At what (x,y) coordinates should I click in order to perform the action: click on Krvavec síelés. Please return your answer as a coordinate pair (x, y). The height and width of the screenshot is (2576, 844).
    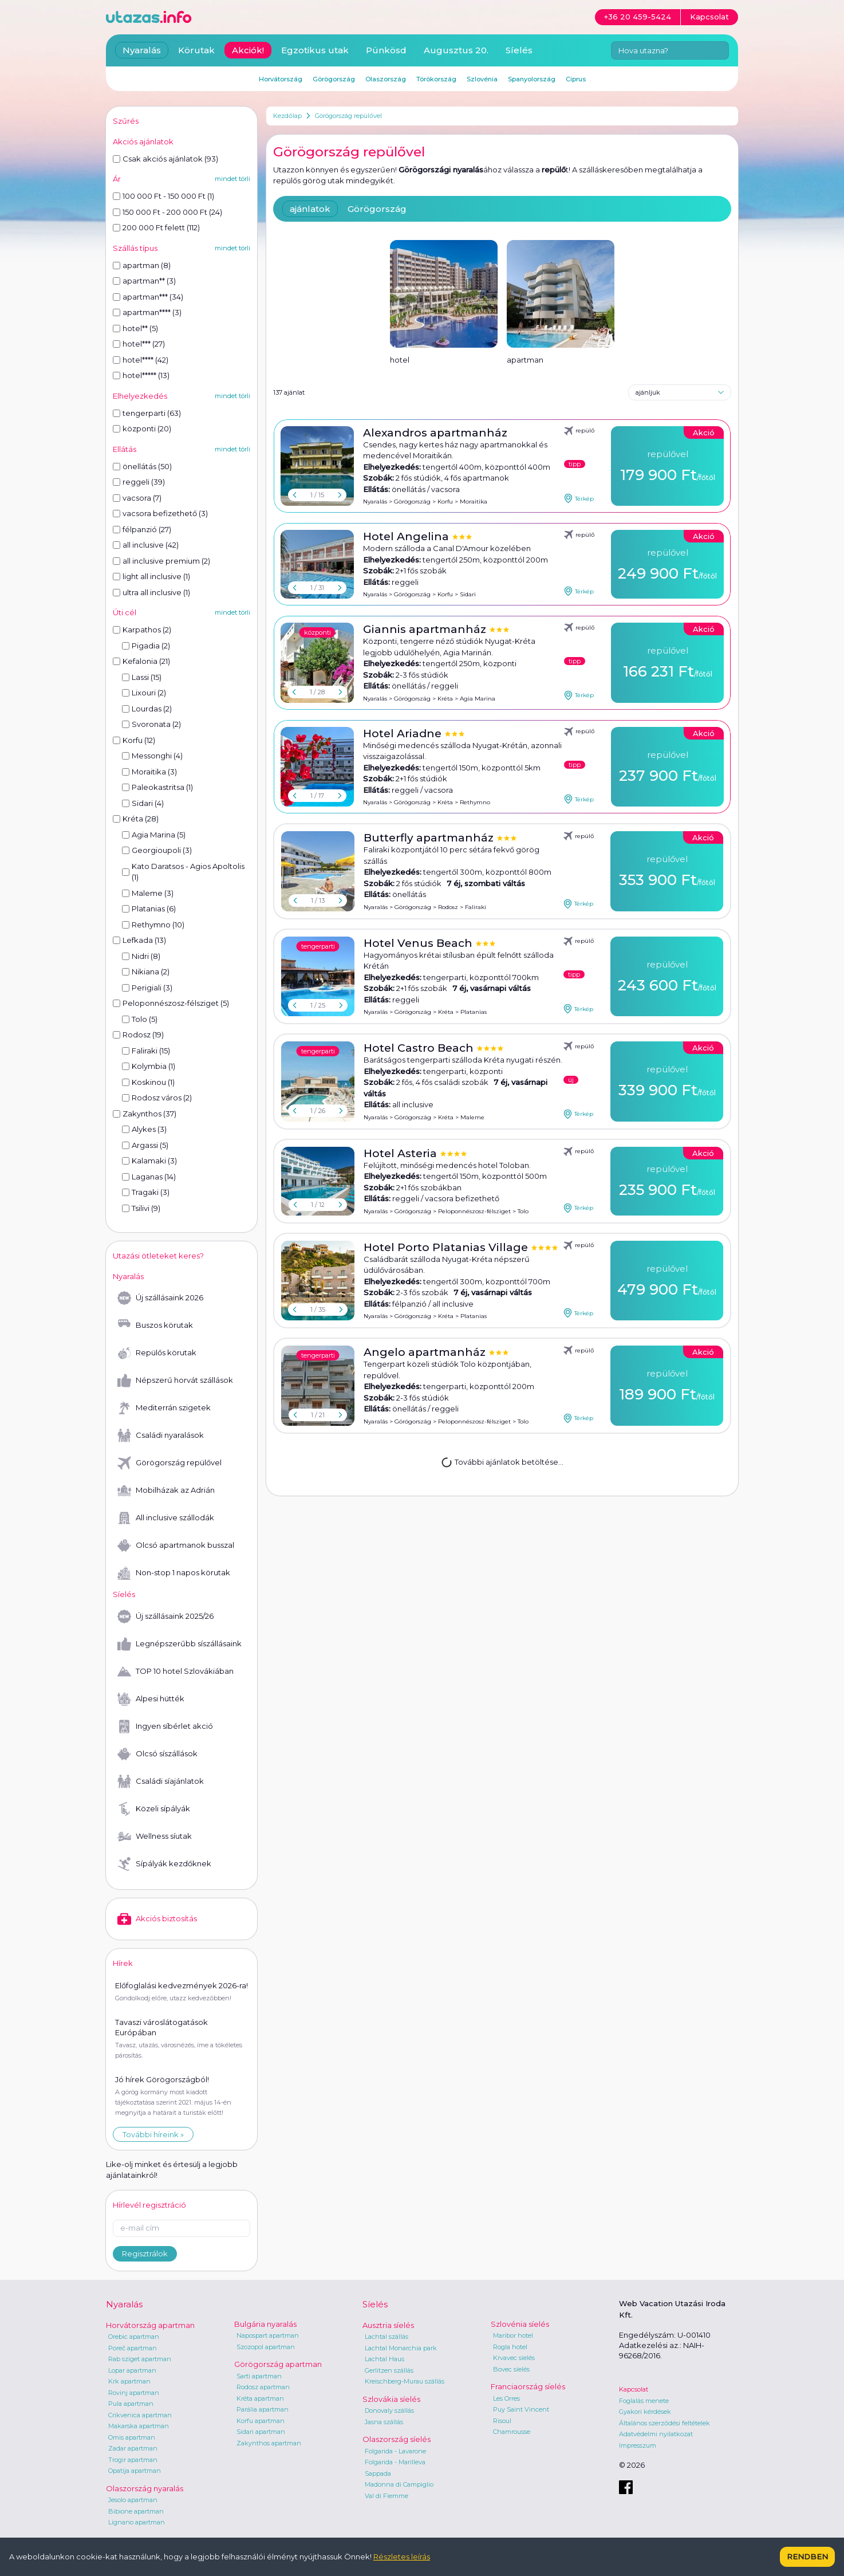
    Looking at the image, I should click on (514, 2358).